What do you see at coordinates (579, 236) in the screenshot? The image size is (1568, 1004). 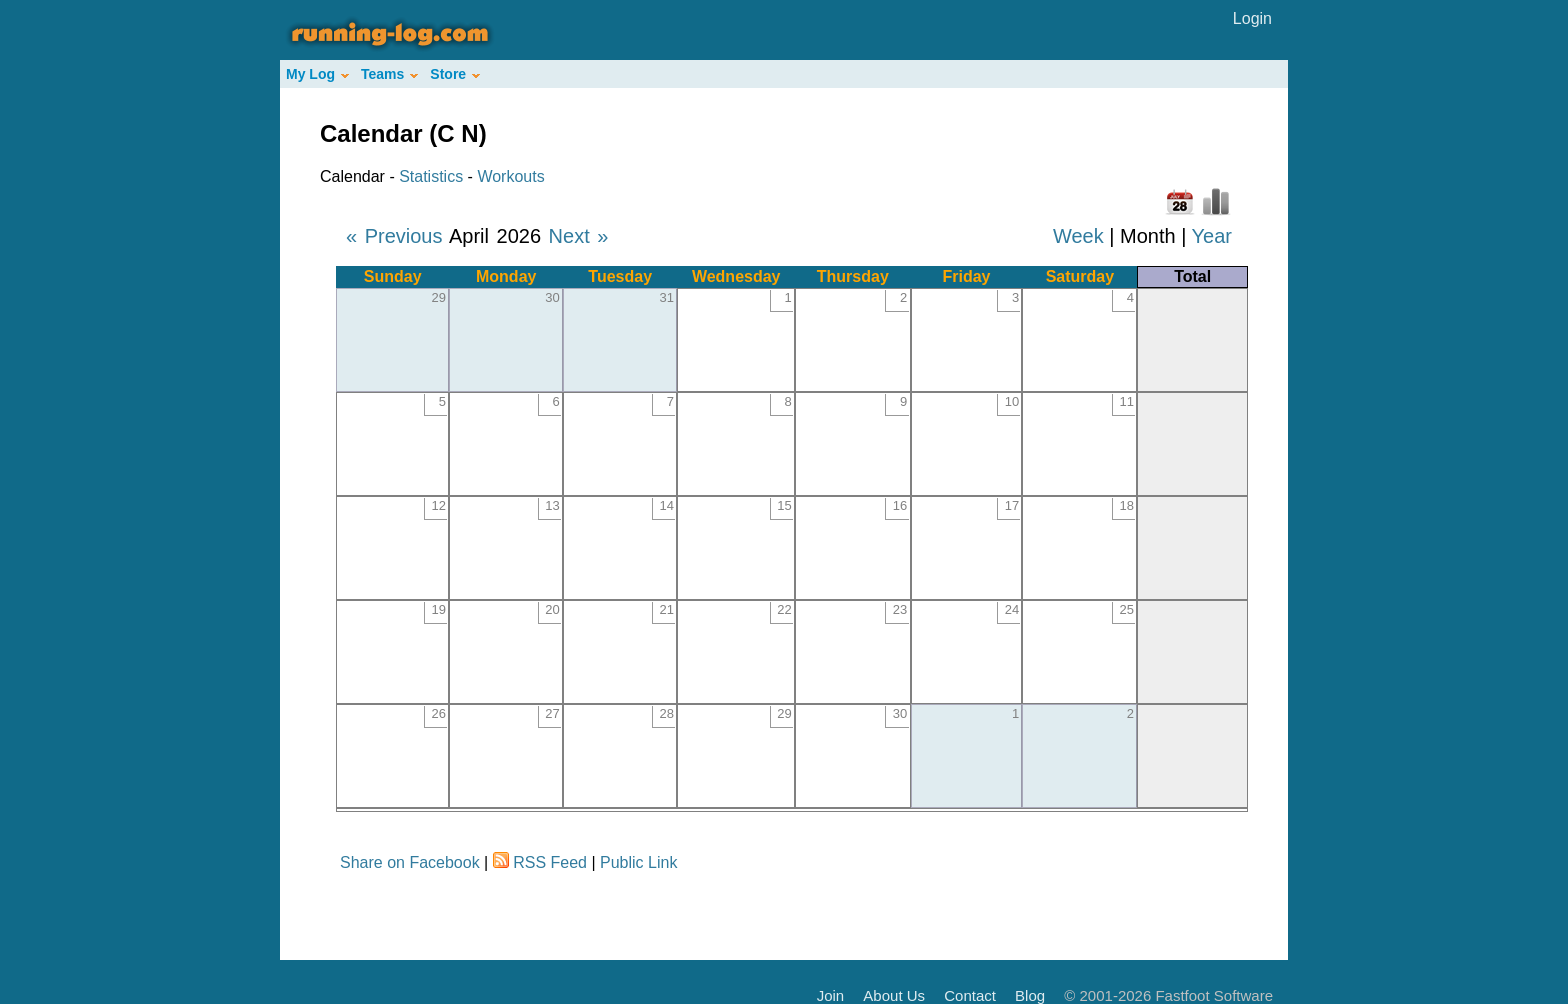 I see `Next »` at bounding box center [579, 236].